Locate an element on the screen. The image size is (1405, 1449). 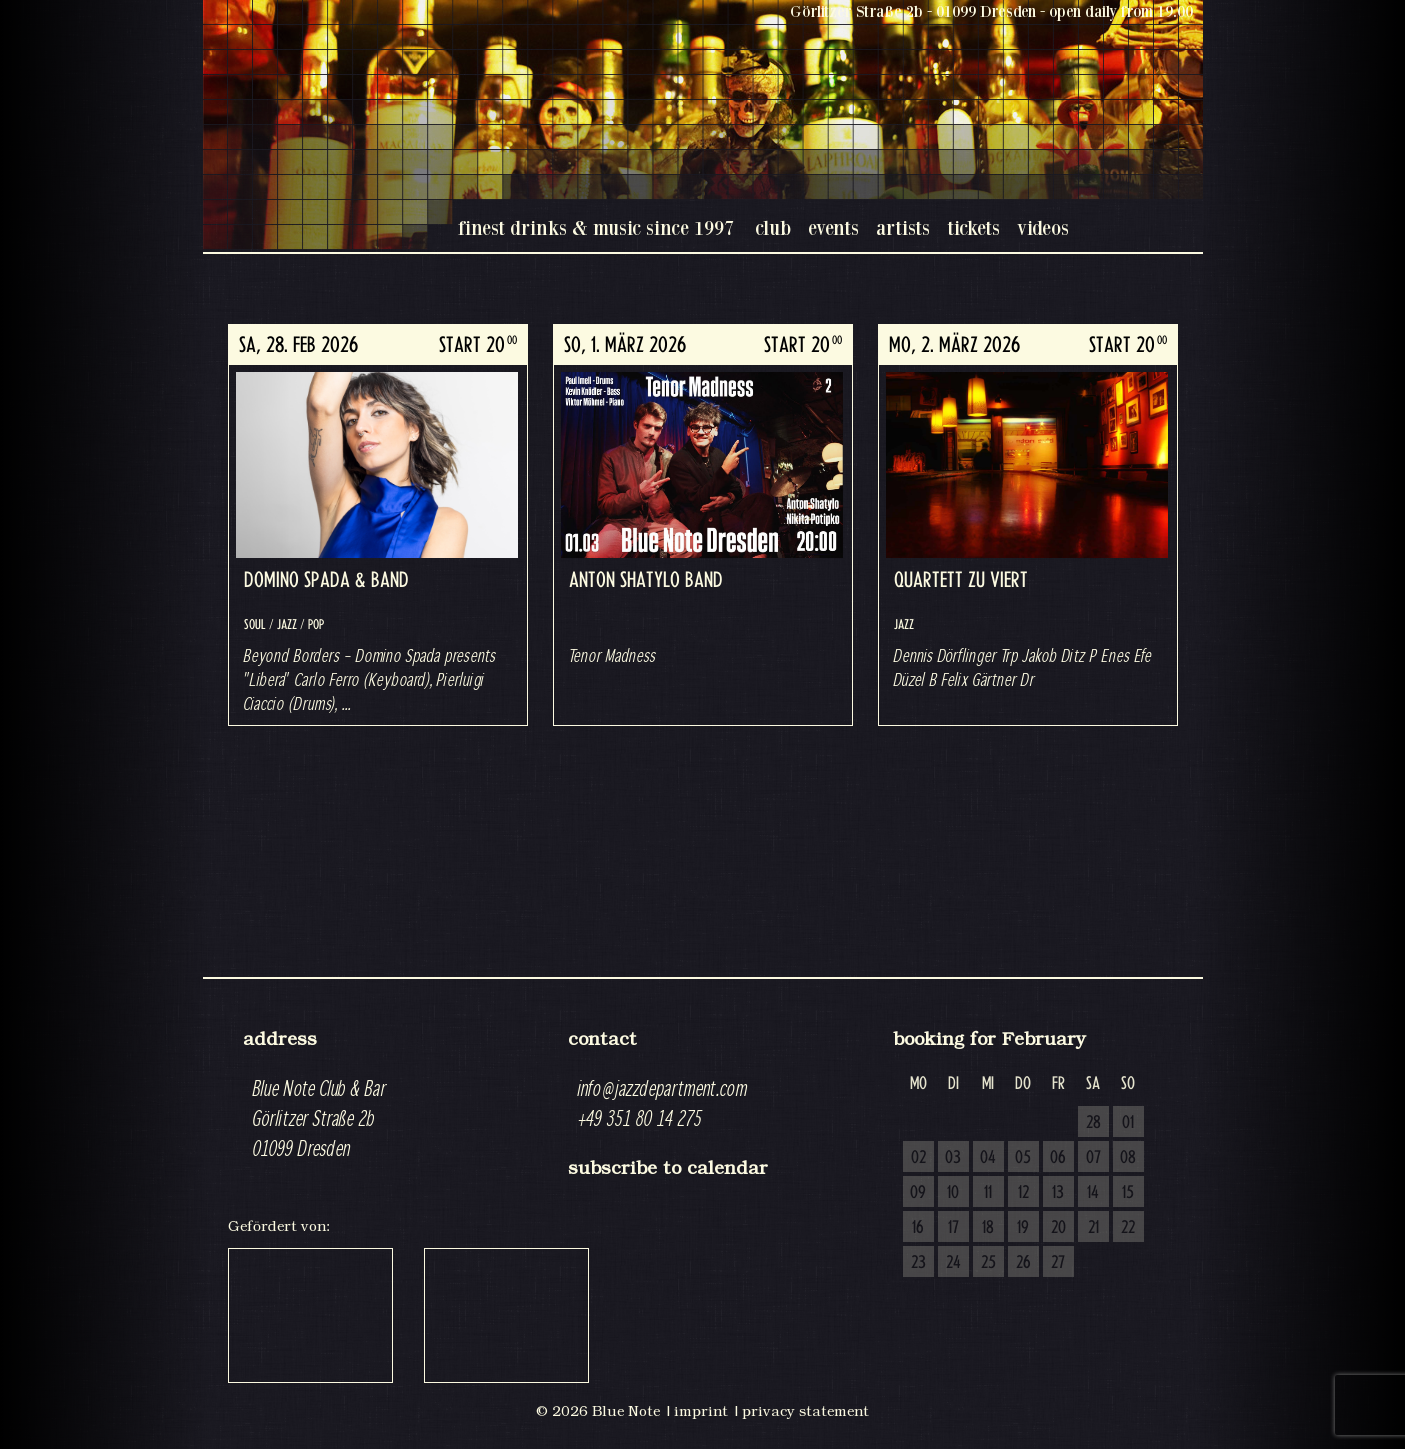
20 is located at coordinates (1058, 1228).